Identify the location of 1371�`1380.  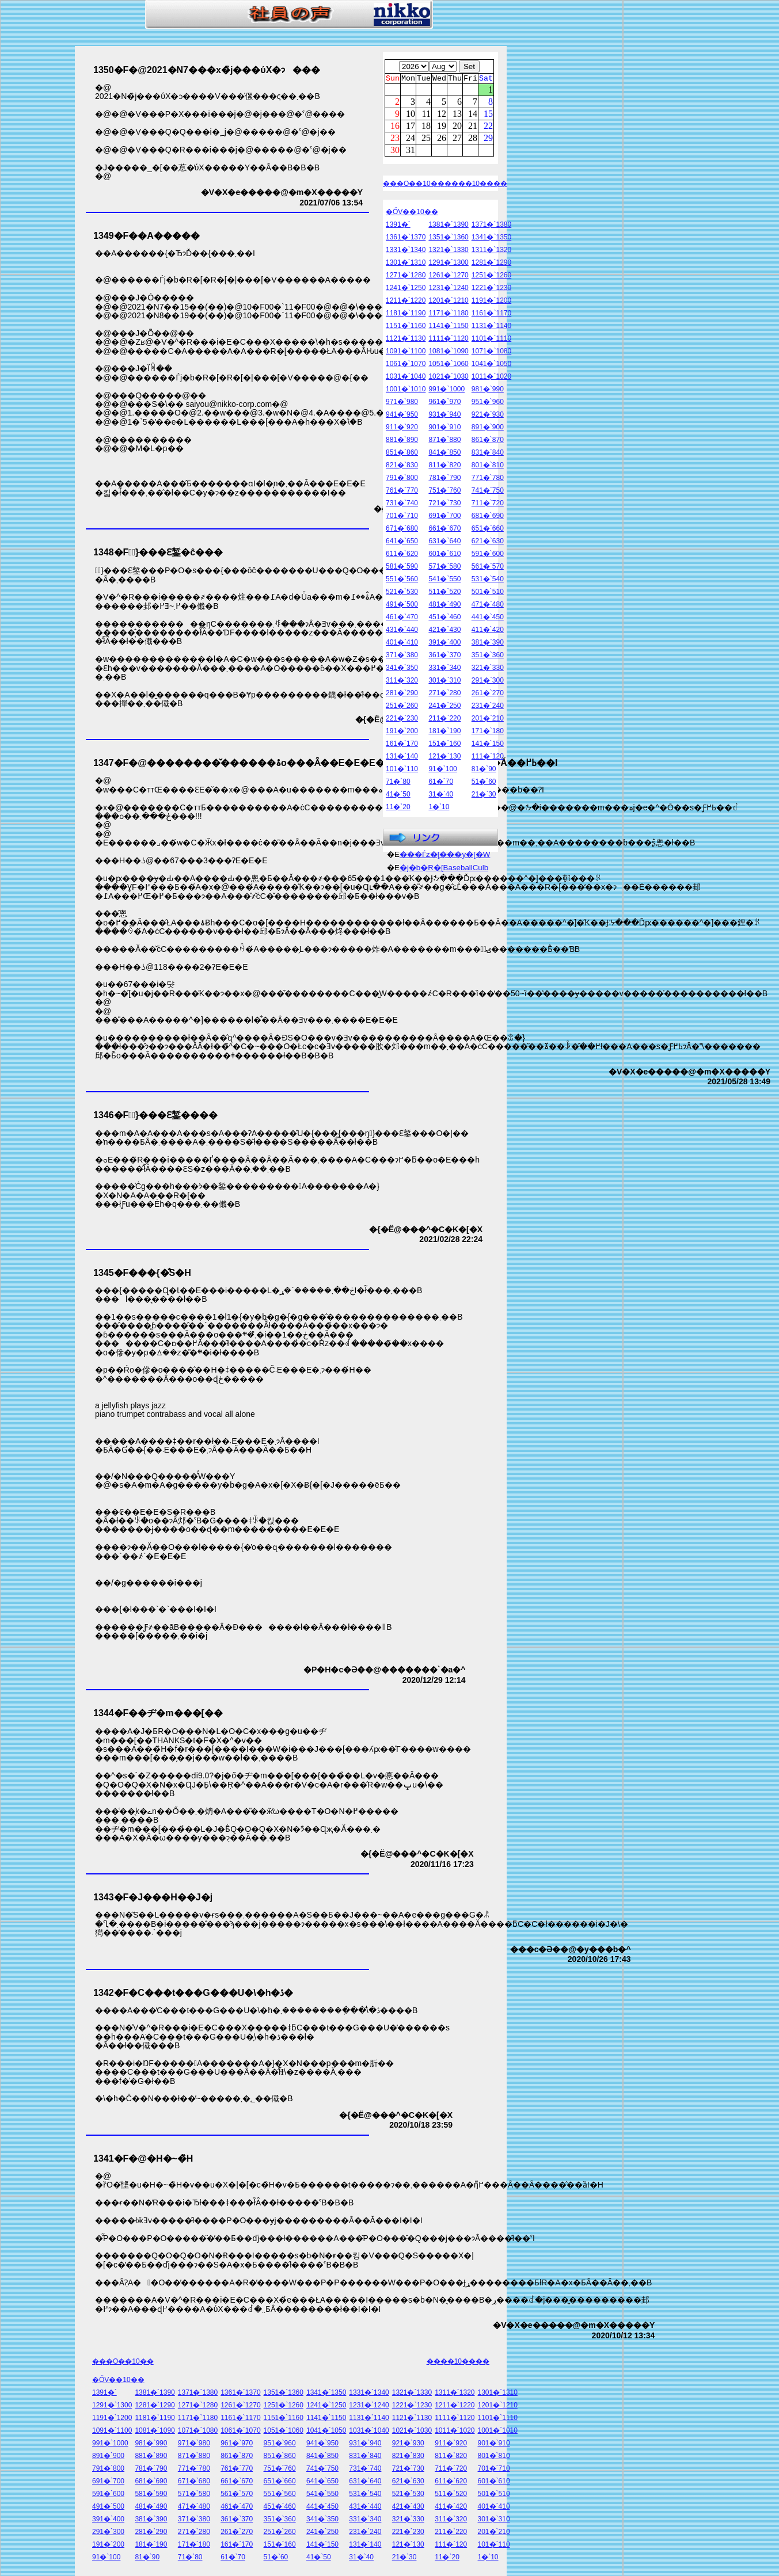
(491, 226).